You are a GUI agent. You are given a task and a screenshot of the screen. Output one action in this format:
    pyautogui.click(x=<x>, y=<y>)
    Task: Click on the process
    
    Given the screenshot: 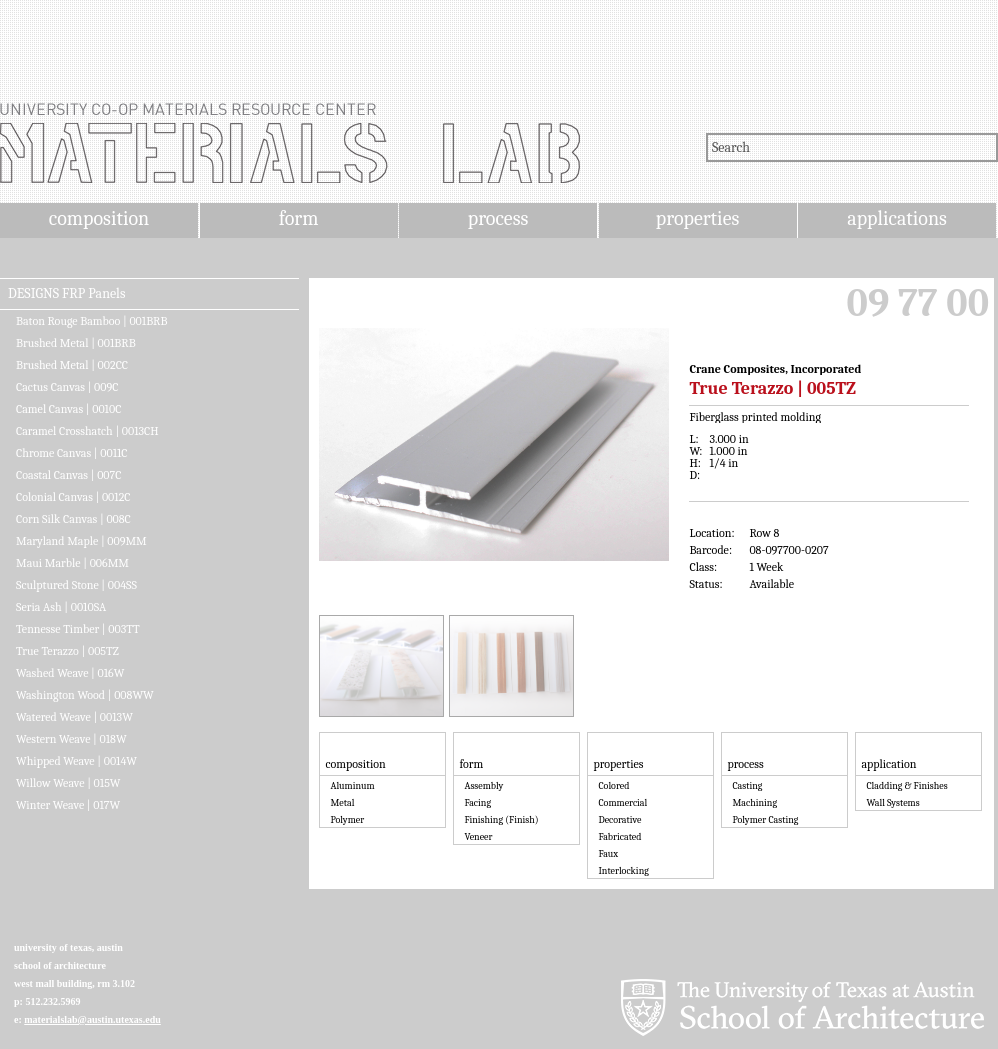 What is the action you would take?
    pyautogui.click(x=498, y=218)
    